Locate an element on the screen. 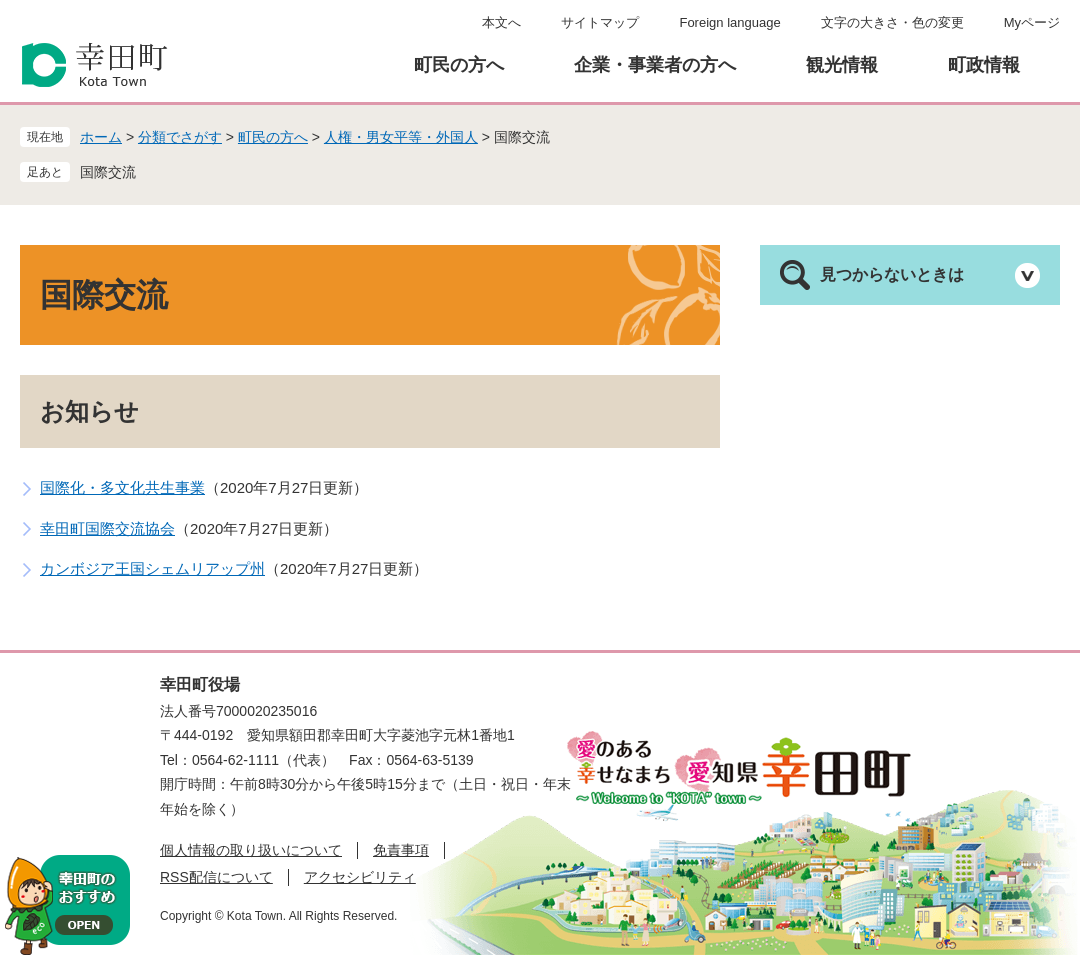 Image resolution: width=1080 pixels, height=955 pixels. 個人情報の取り扱いについて is located at coordinates (251, 850).